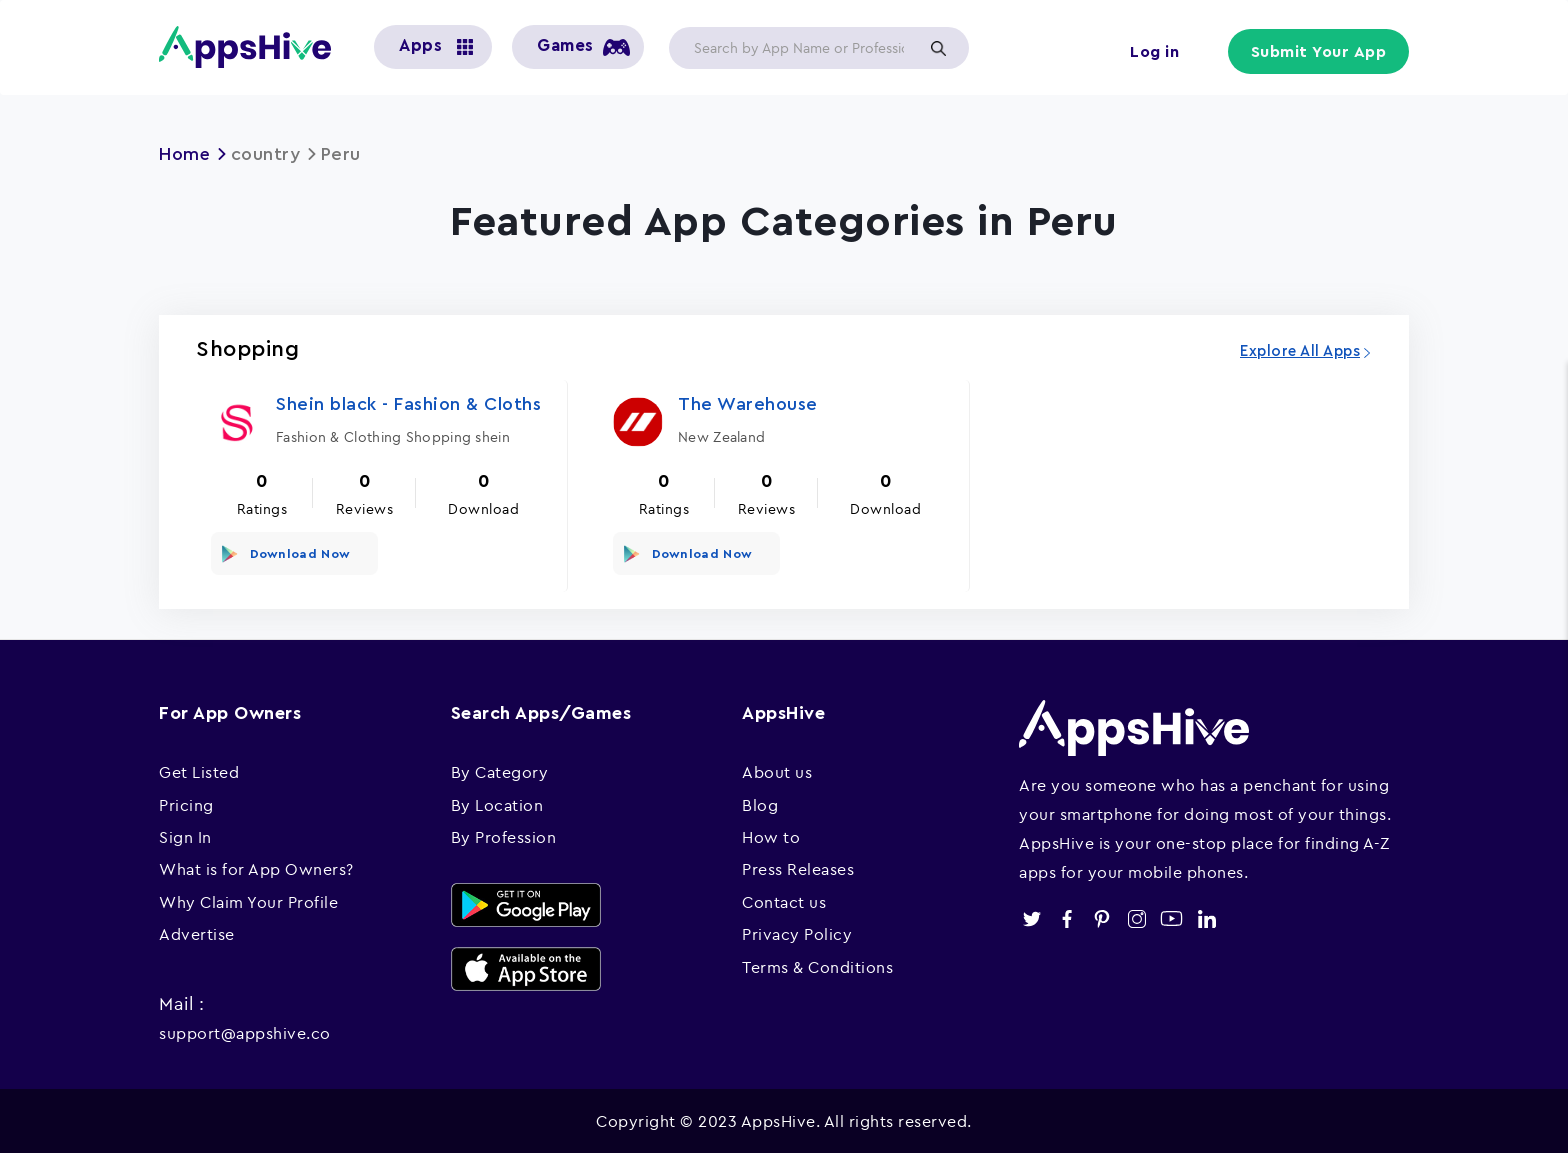 The width and height of the screenshot is (1568, 1153). What do you see at coordinates (1154, 52) in the screenshot?
I see `Log in` at bounding box center [1154, 52].